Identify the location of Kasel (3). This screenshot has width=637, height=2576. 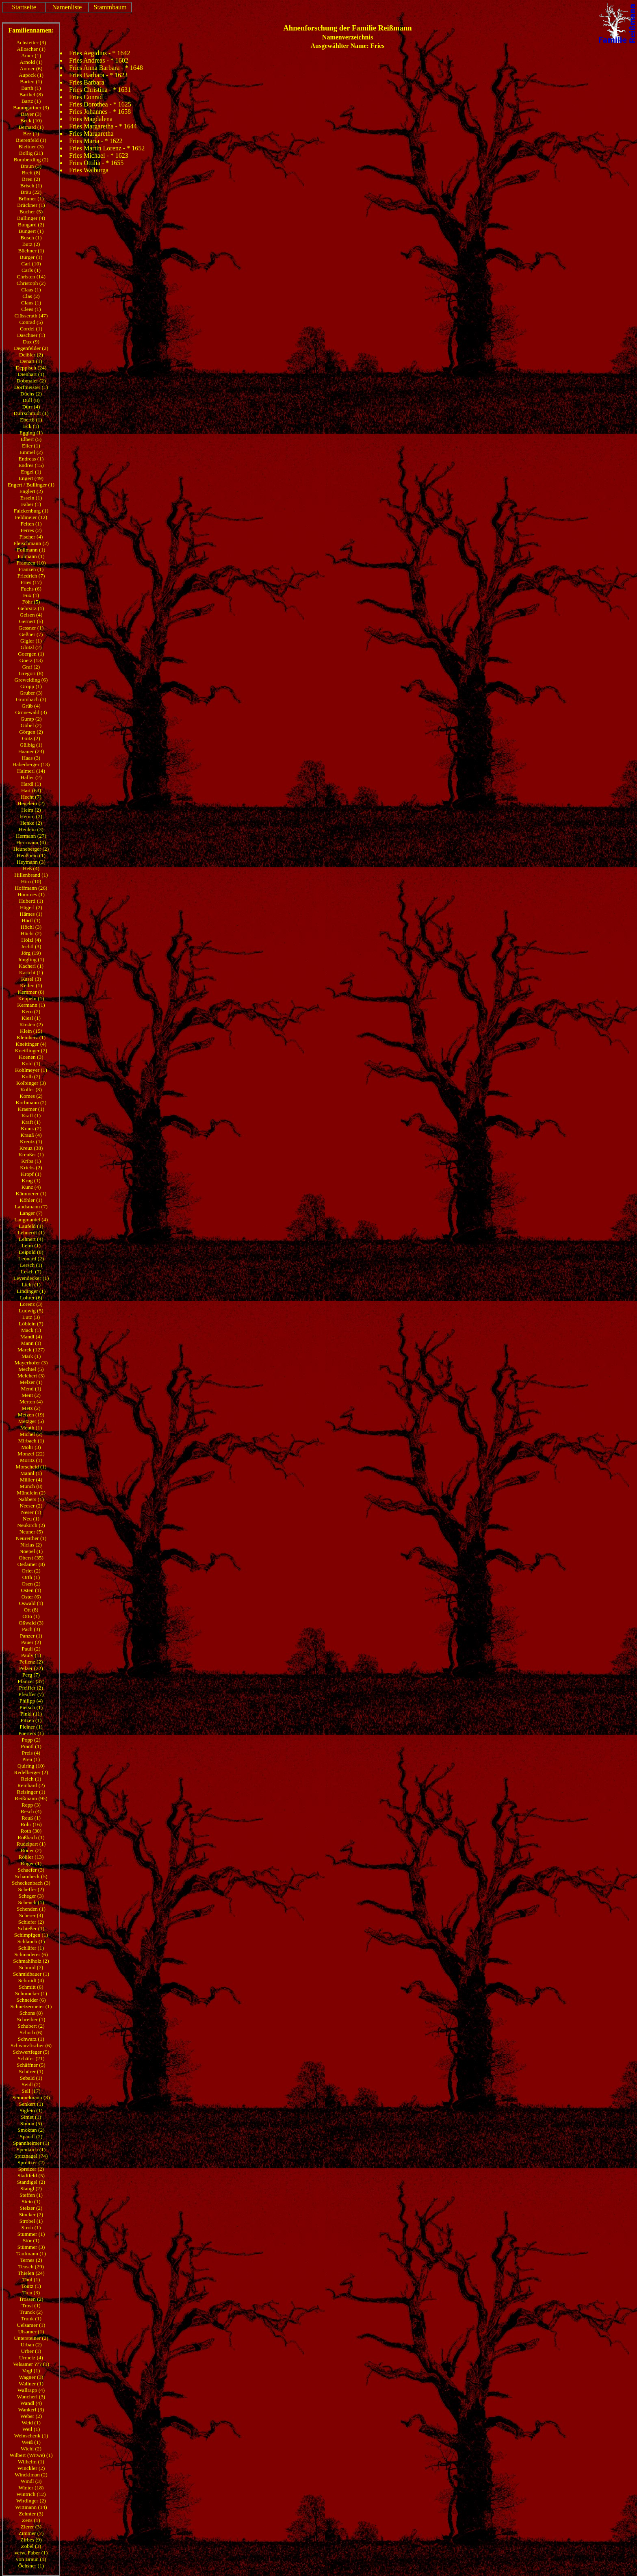
(31, 979).